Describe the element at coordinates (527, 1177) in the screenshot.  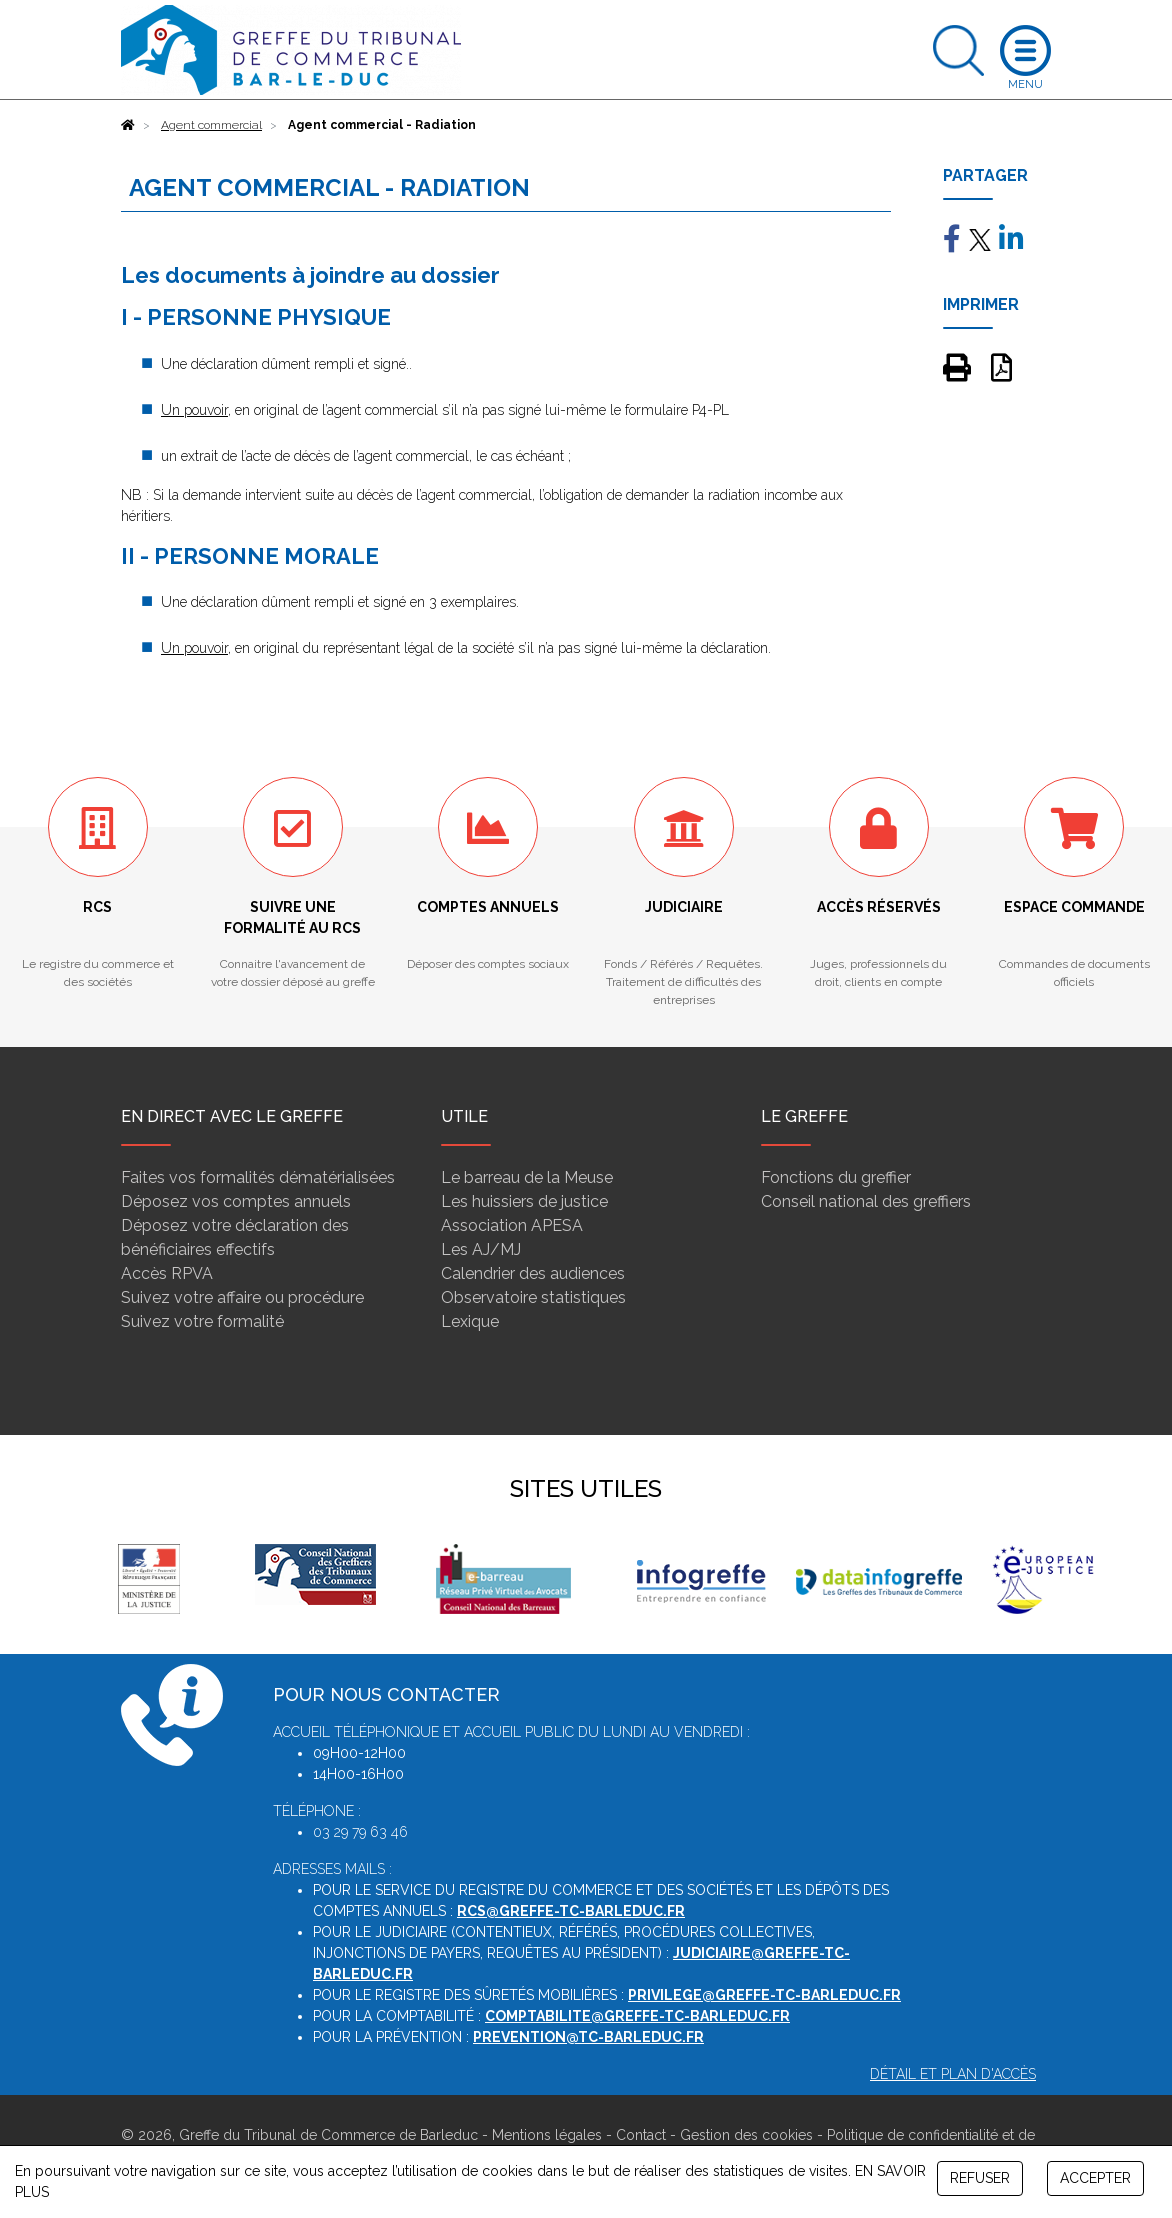
I see `Le barreau de la Meuse` at that location.